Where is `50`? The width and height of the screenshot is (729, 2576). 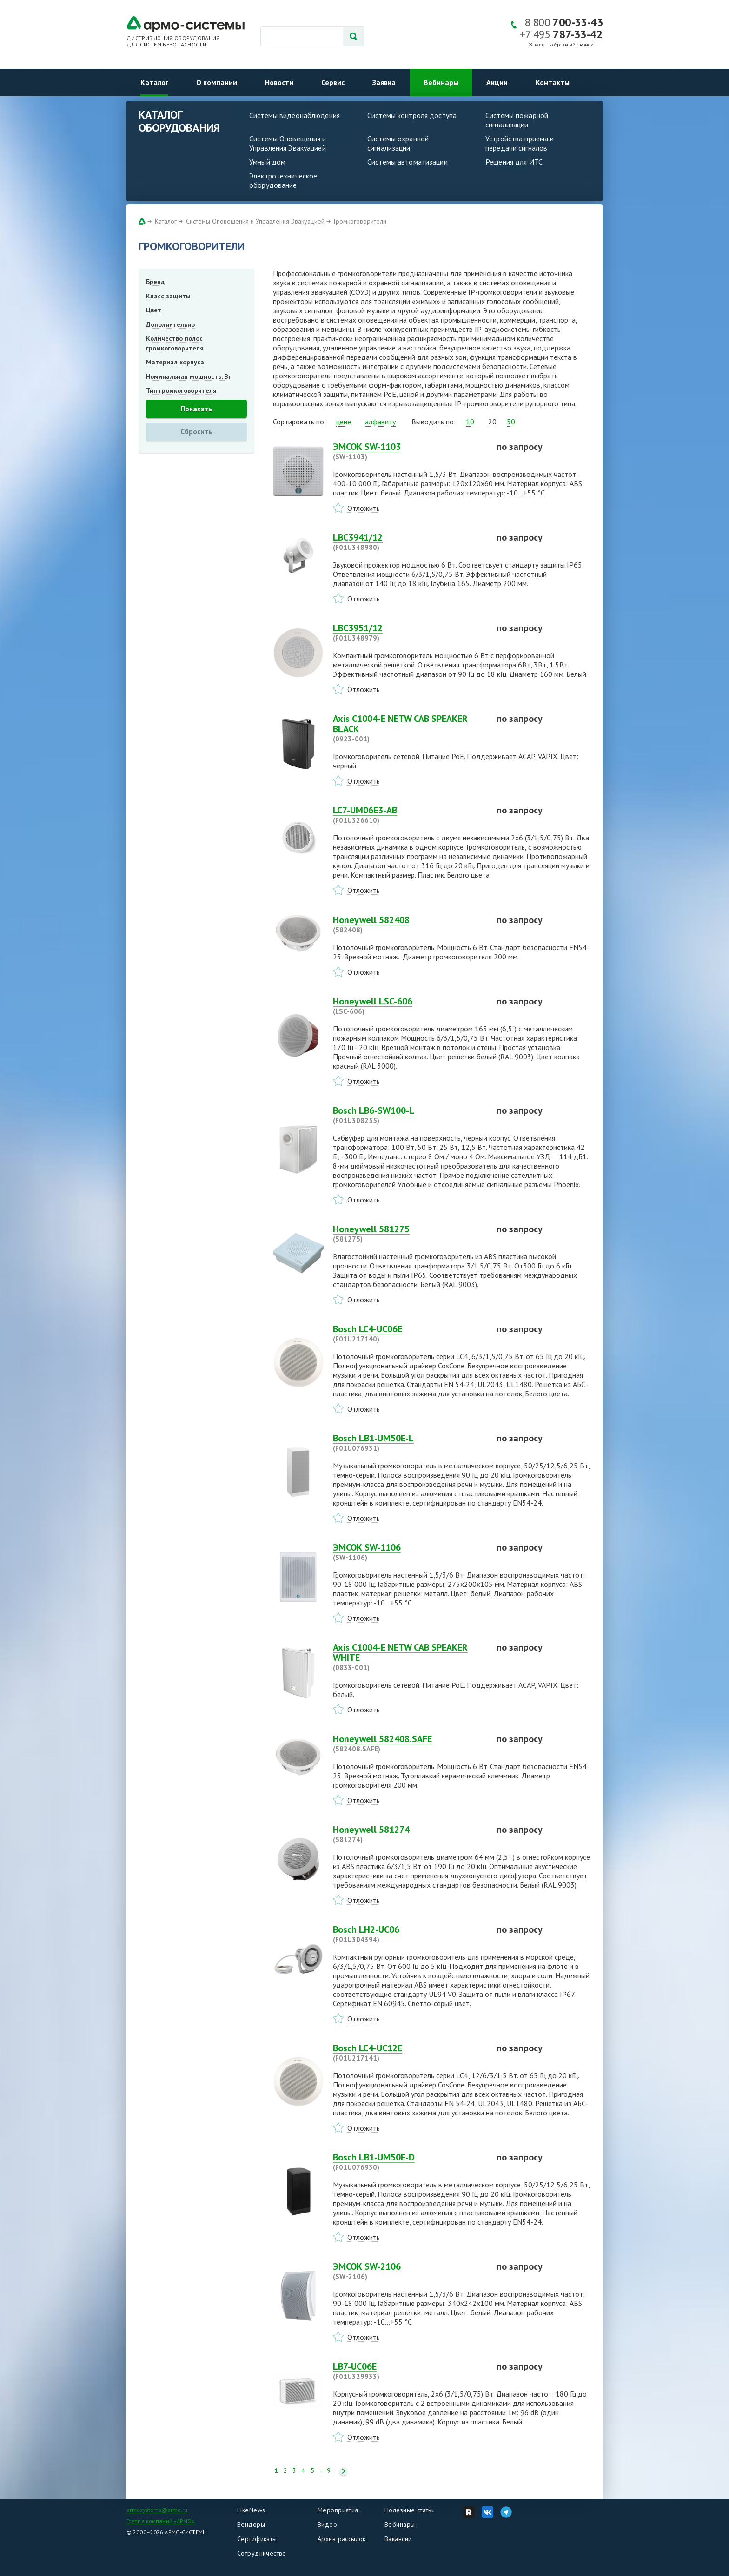
50 is located at coordinates (511, 421).